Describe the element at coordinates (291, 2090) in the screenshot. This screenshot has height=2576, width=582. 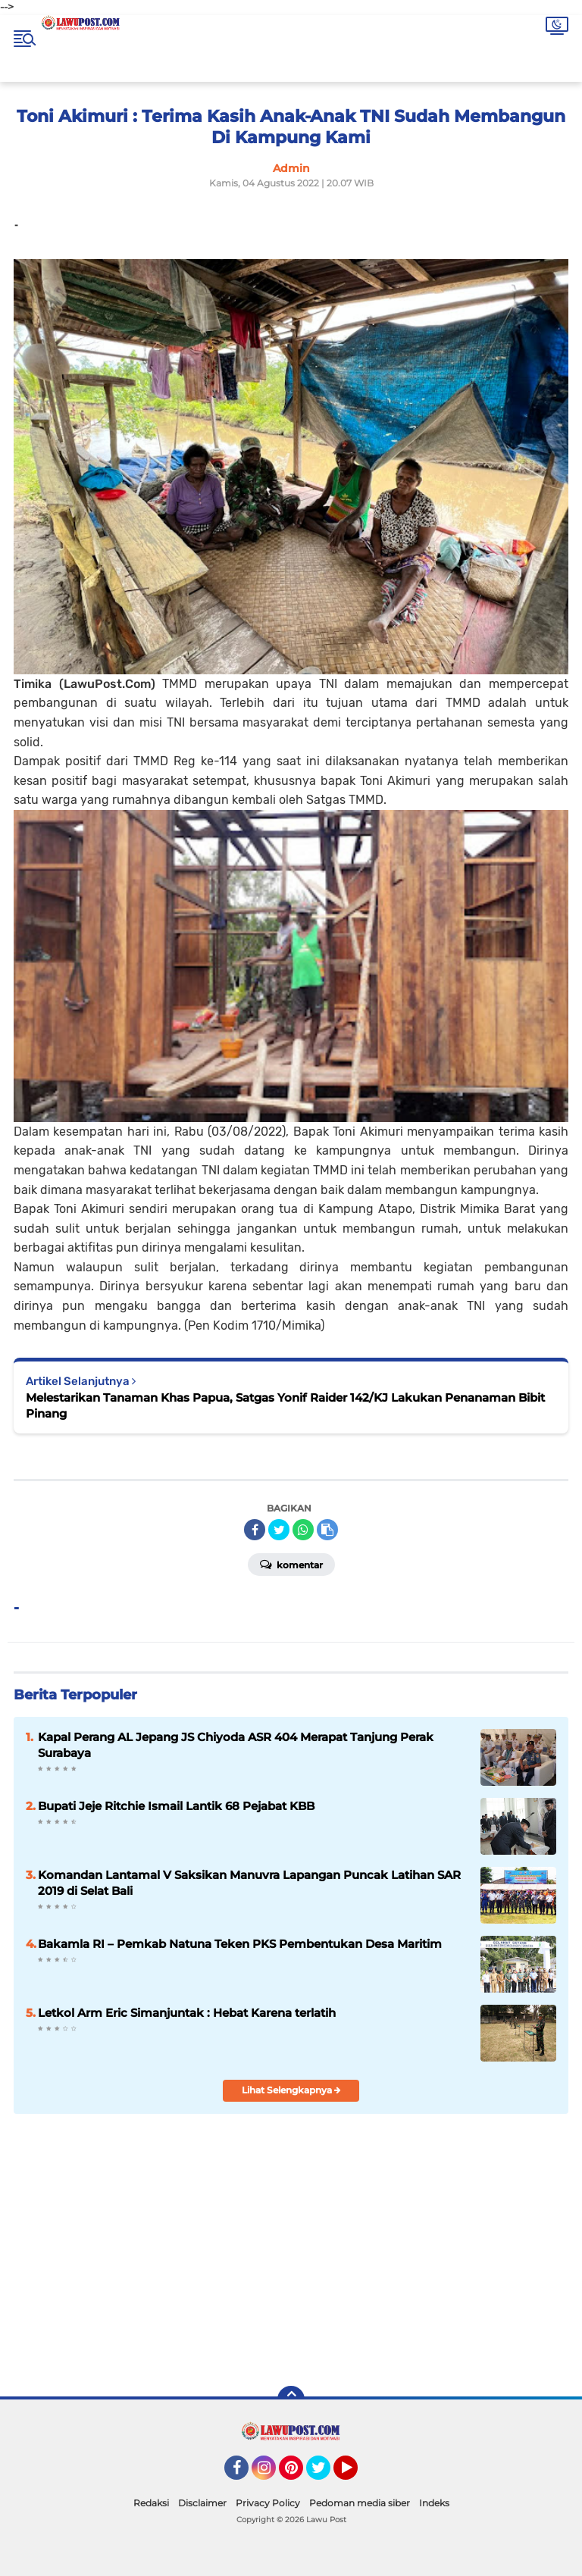
I see `Lihat Selengkapnya` at that location.